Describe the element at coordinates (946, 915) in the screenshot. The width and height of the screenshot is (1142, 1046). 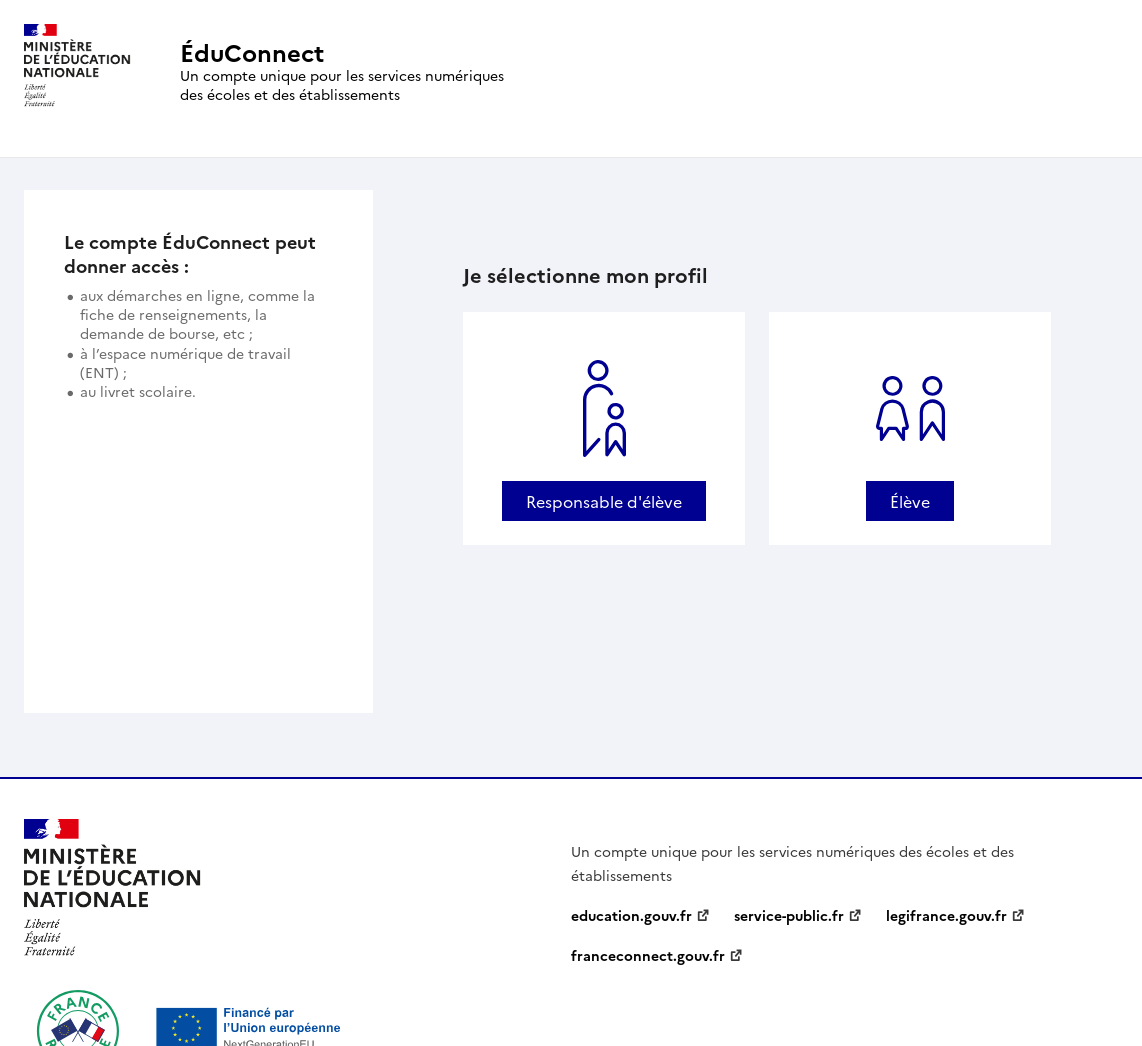
I see `legifrance.gouv.fr [legifrance.gouv.fr - nouvelle fenêtre]` at that location.